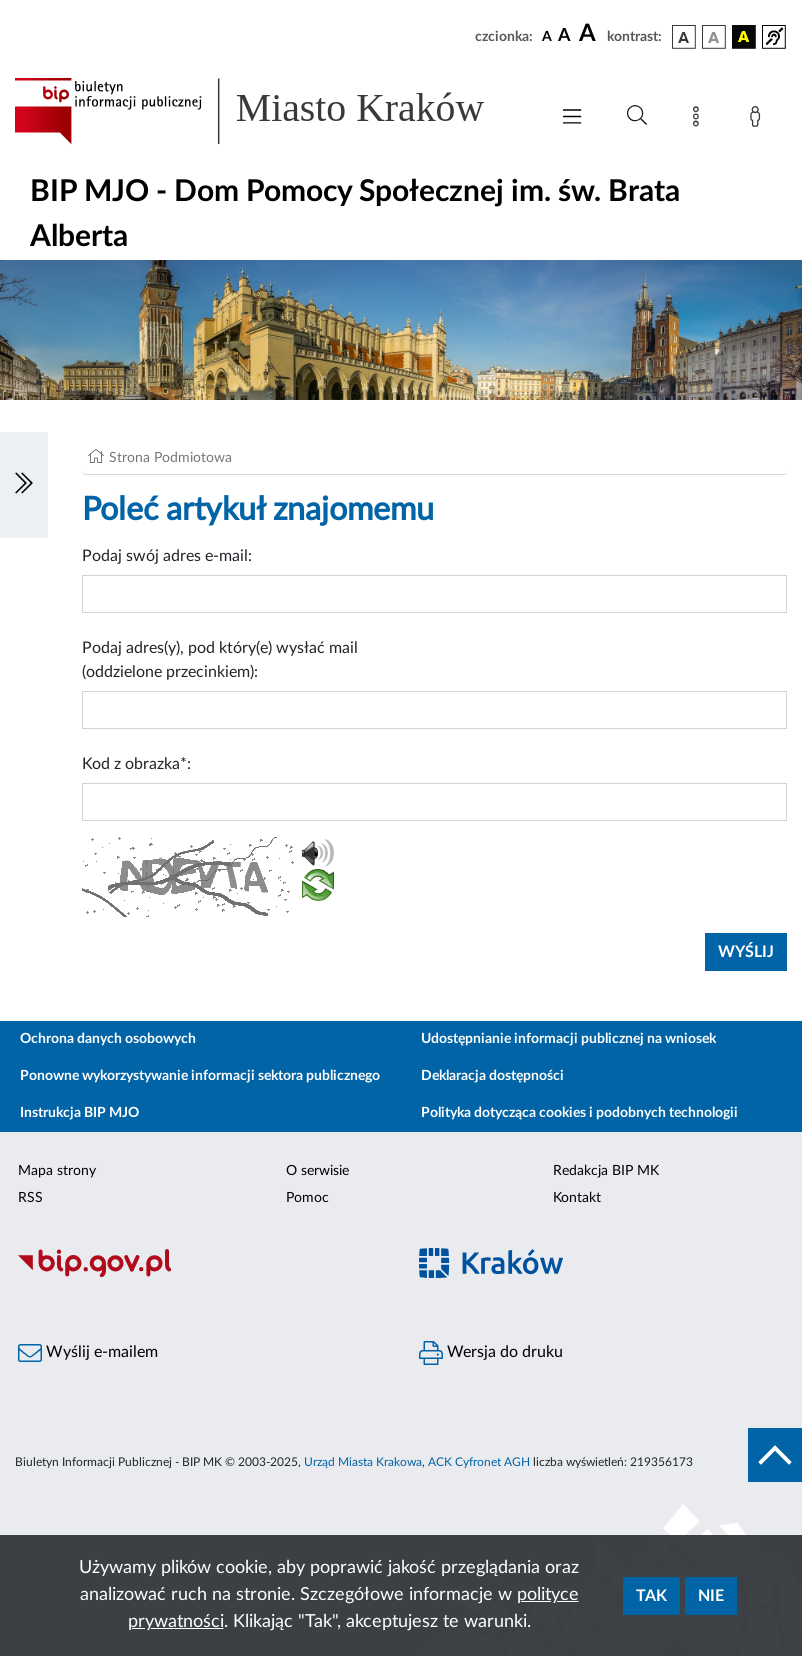 Image resolution: width=802 pixels, height=1656 pixels. What do you see at coordinates (271, 111) in the screenshot?
I see `[Link do strony głównej BIP]` at bounding box center [271, 111].